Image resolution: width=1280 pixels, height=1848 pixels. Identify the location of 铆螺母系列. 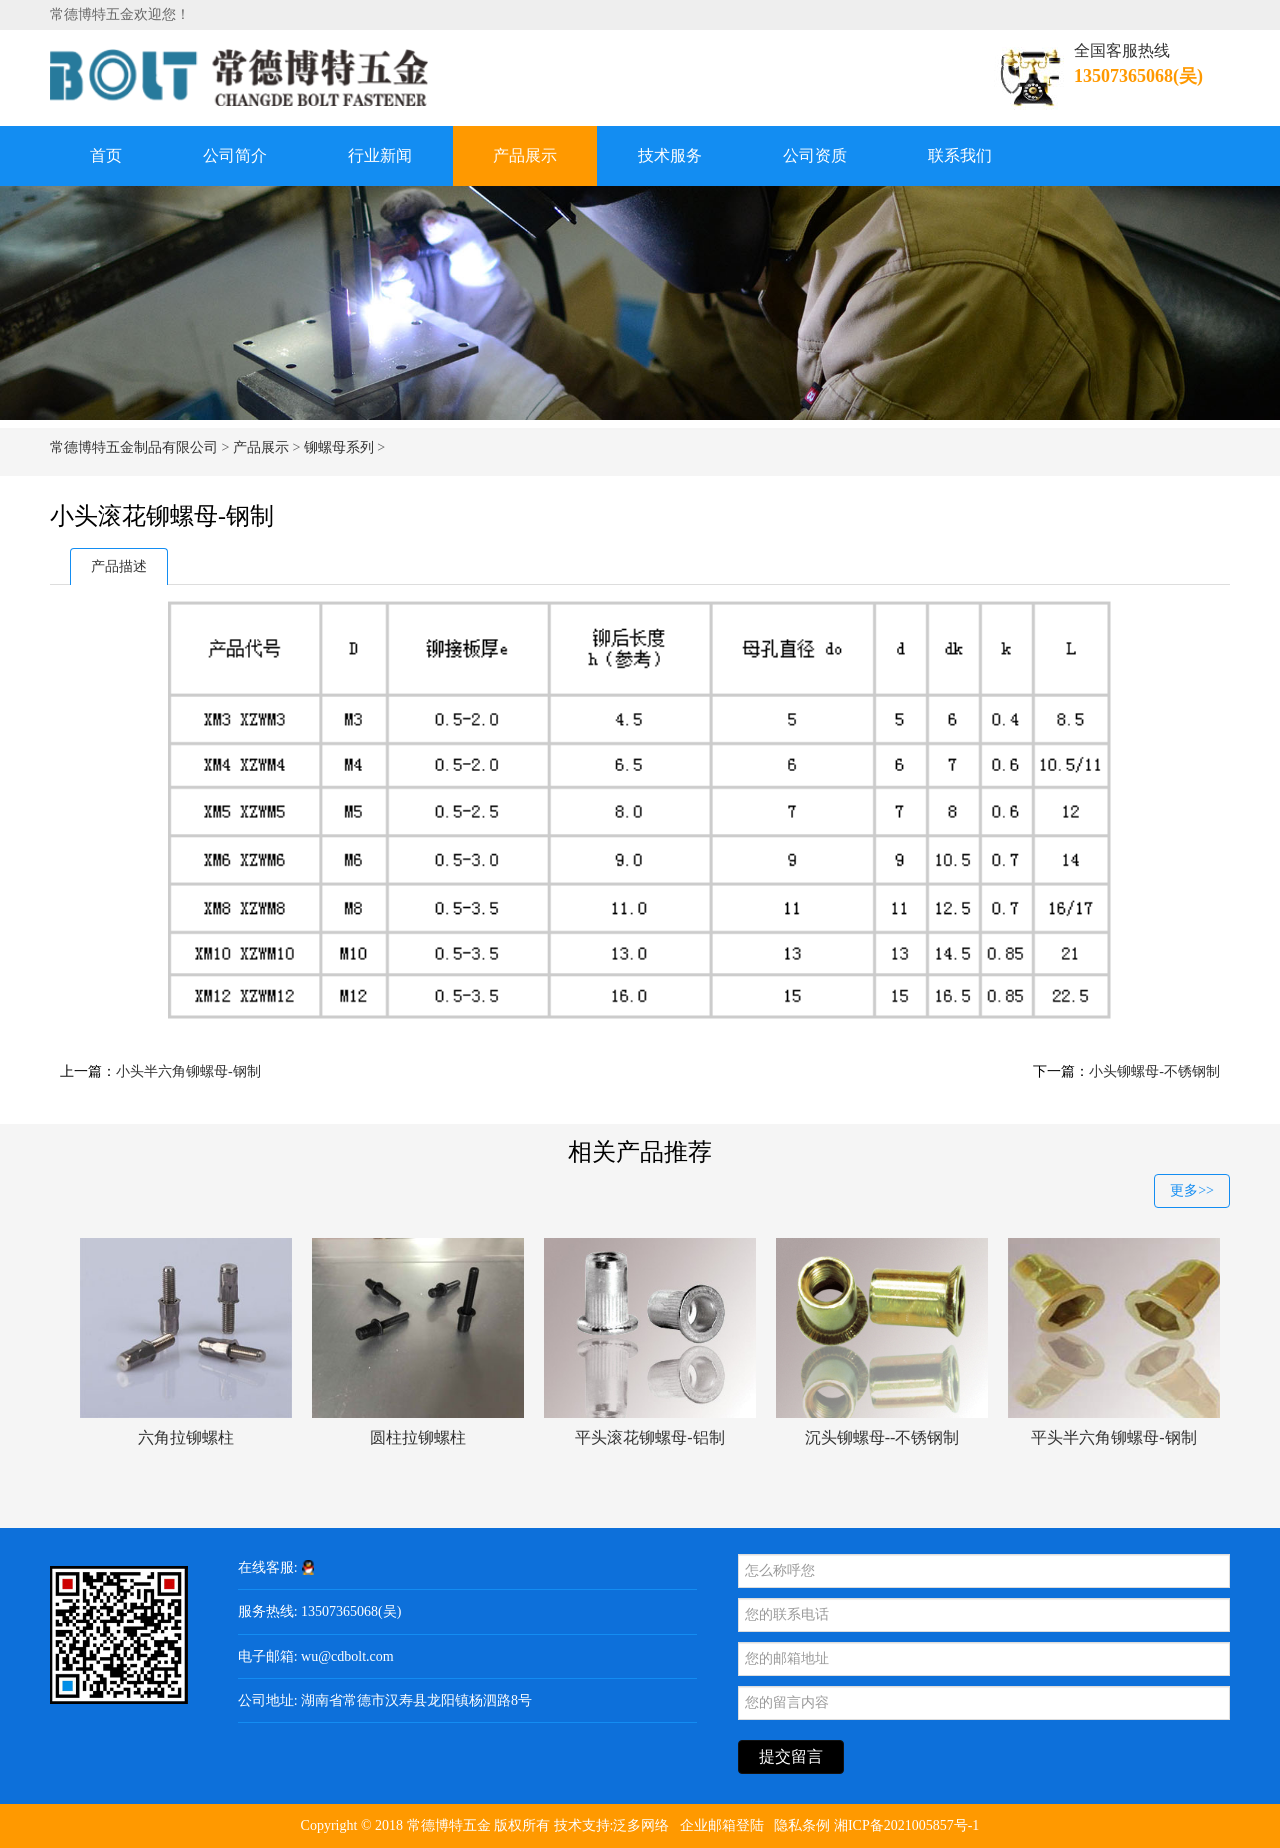
(339, 447).